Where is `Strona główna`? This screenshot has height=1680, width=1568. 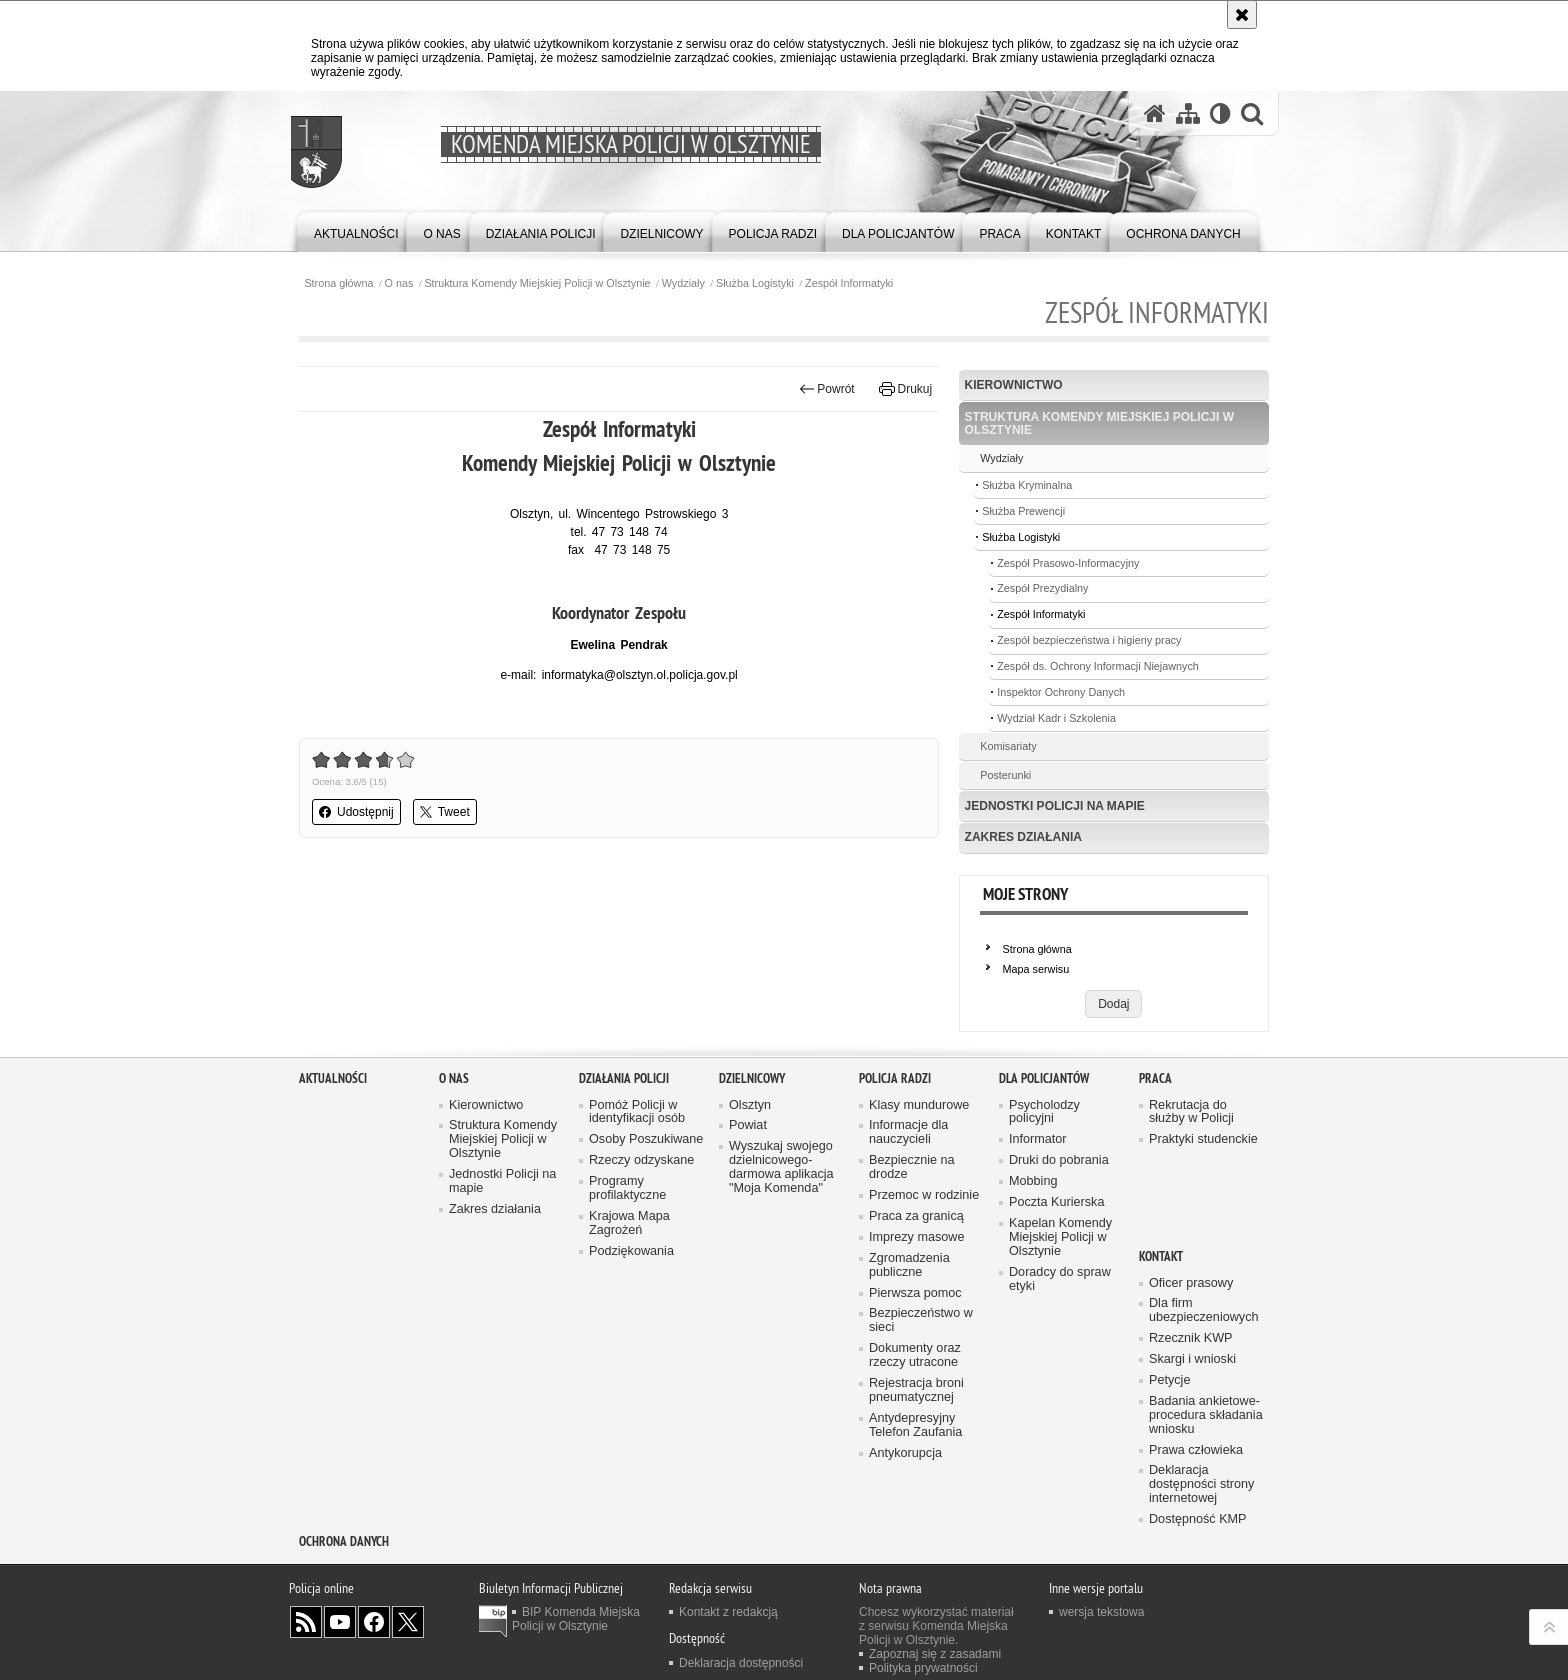 Strona główna is located at coordinates (338, 283).